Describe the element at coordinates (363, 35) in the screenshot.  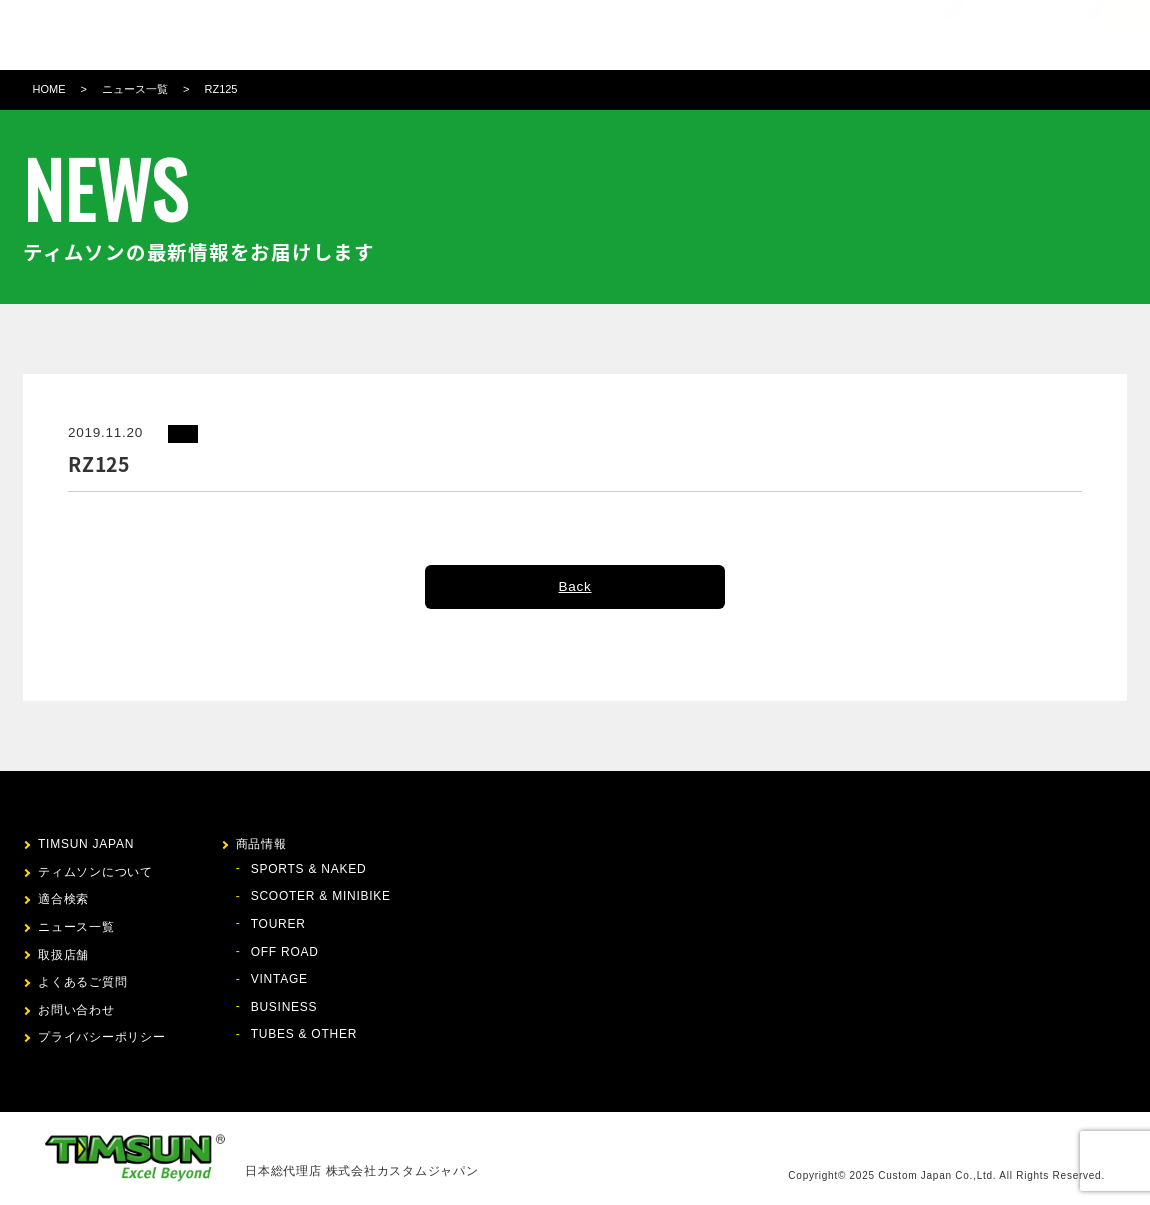
I see `ティムソンについて` at that location.